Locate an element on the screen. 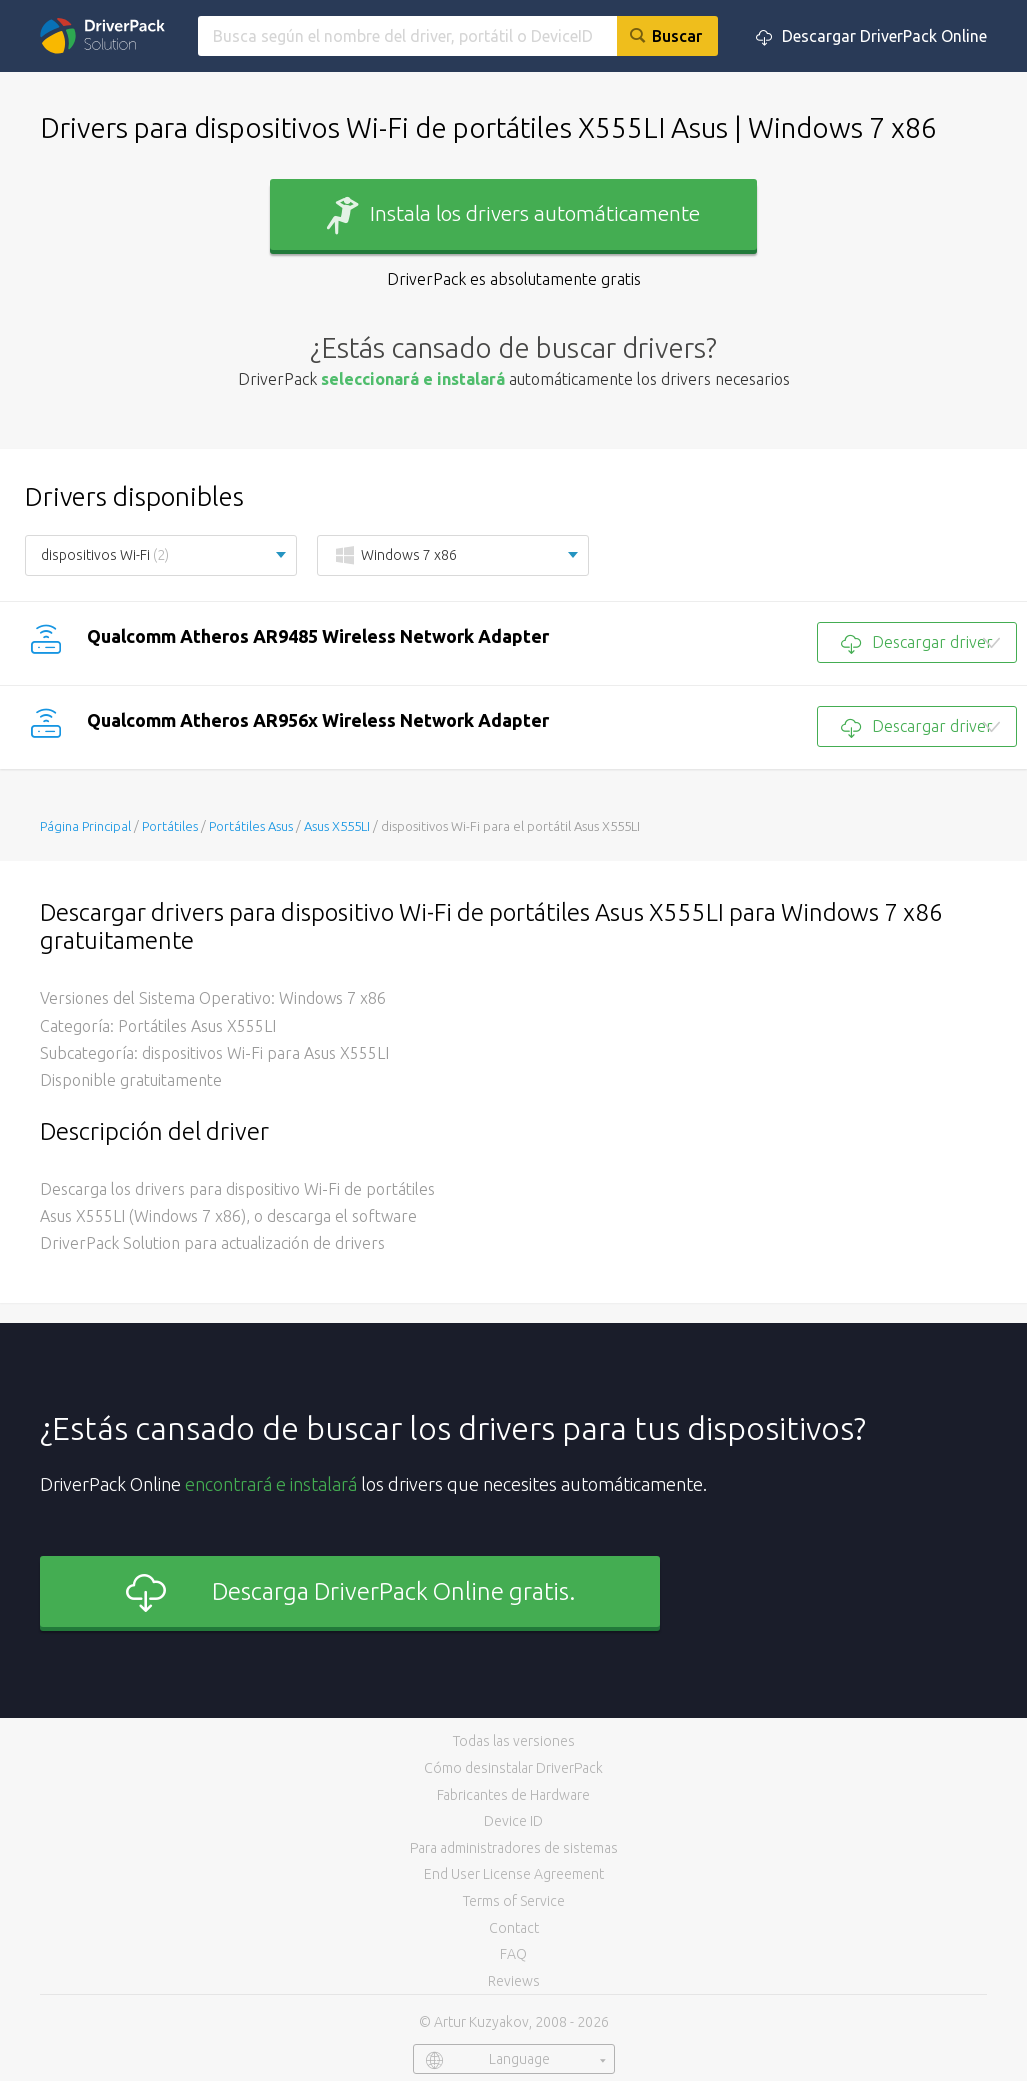 The width and height of the screenshot is (1027, 2081). Cómo desinstalar DriverPack is located at coordinates (513, 1768).